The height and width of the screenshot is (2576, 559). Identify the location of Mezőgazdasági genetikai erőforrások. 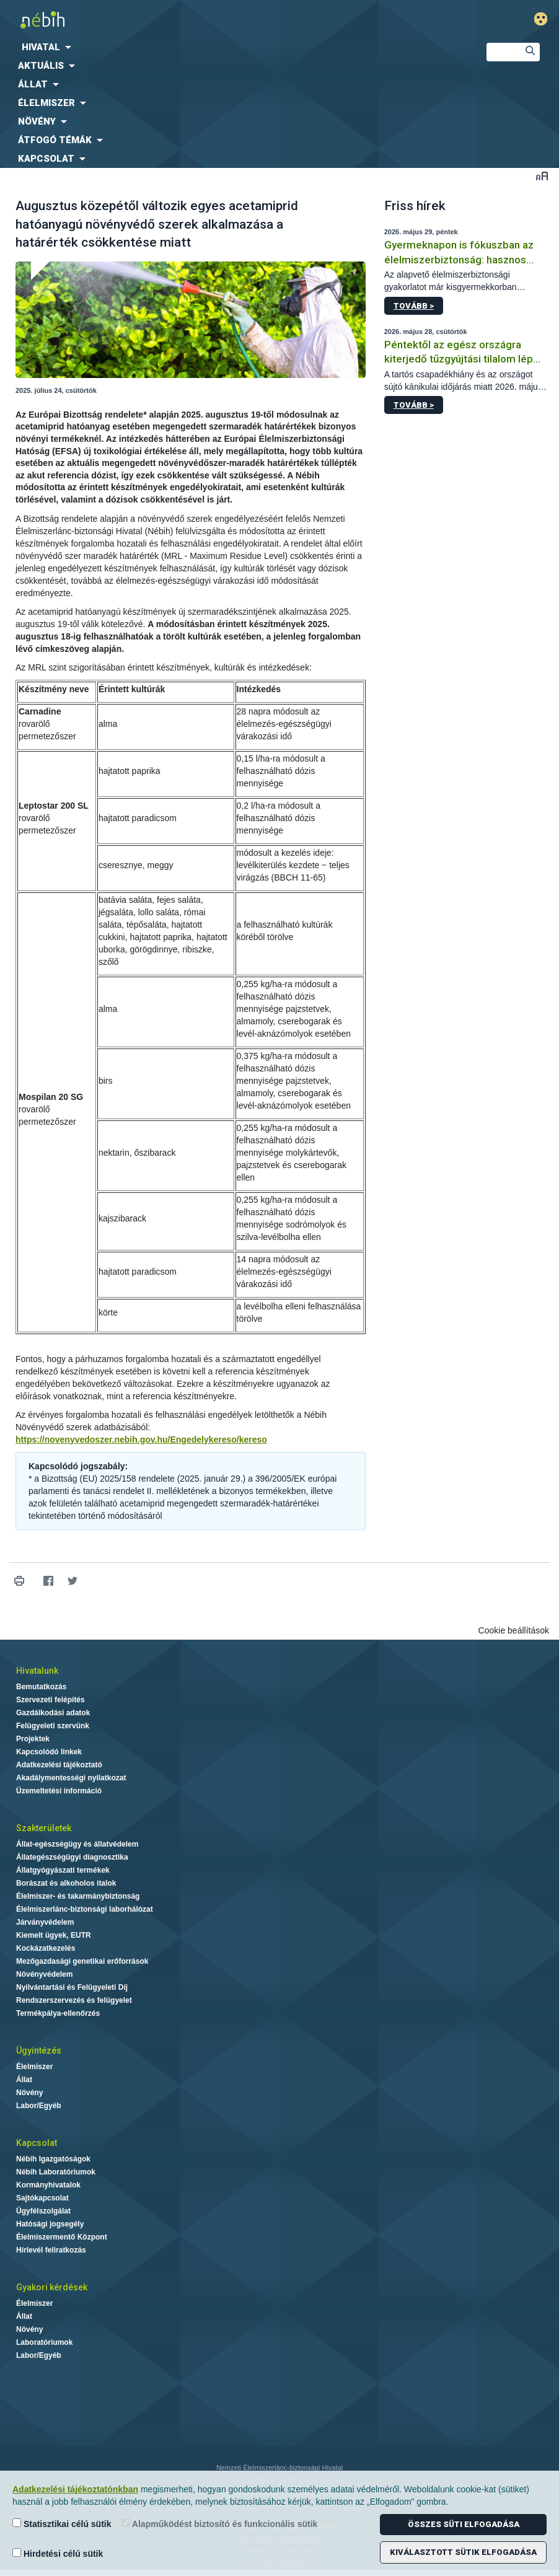
(82, 1961).